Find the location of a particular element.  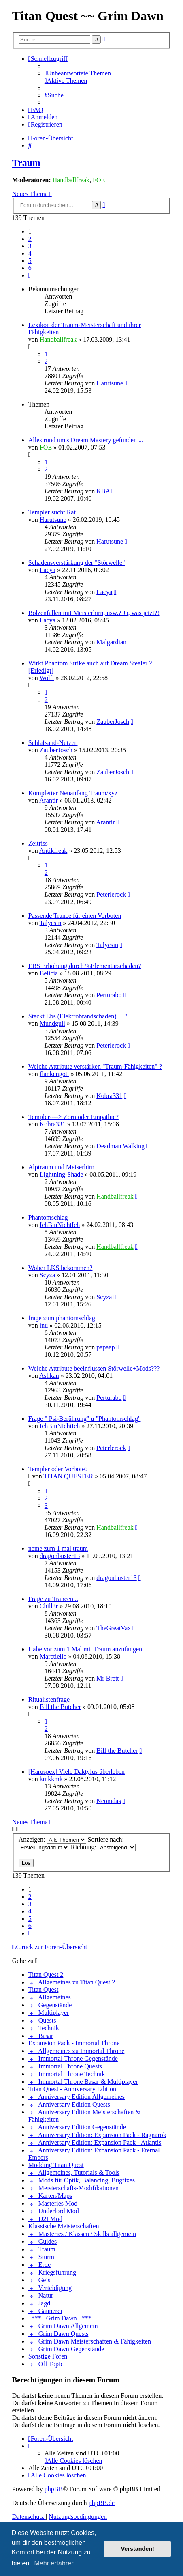

Alptraum und Meiserhirn is located at coordinates (61, 1167).